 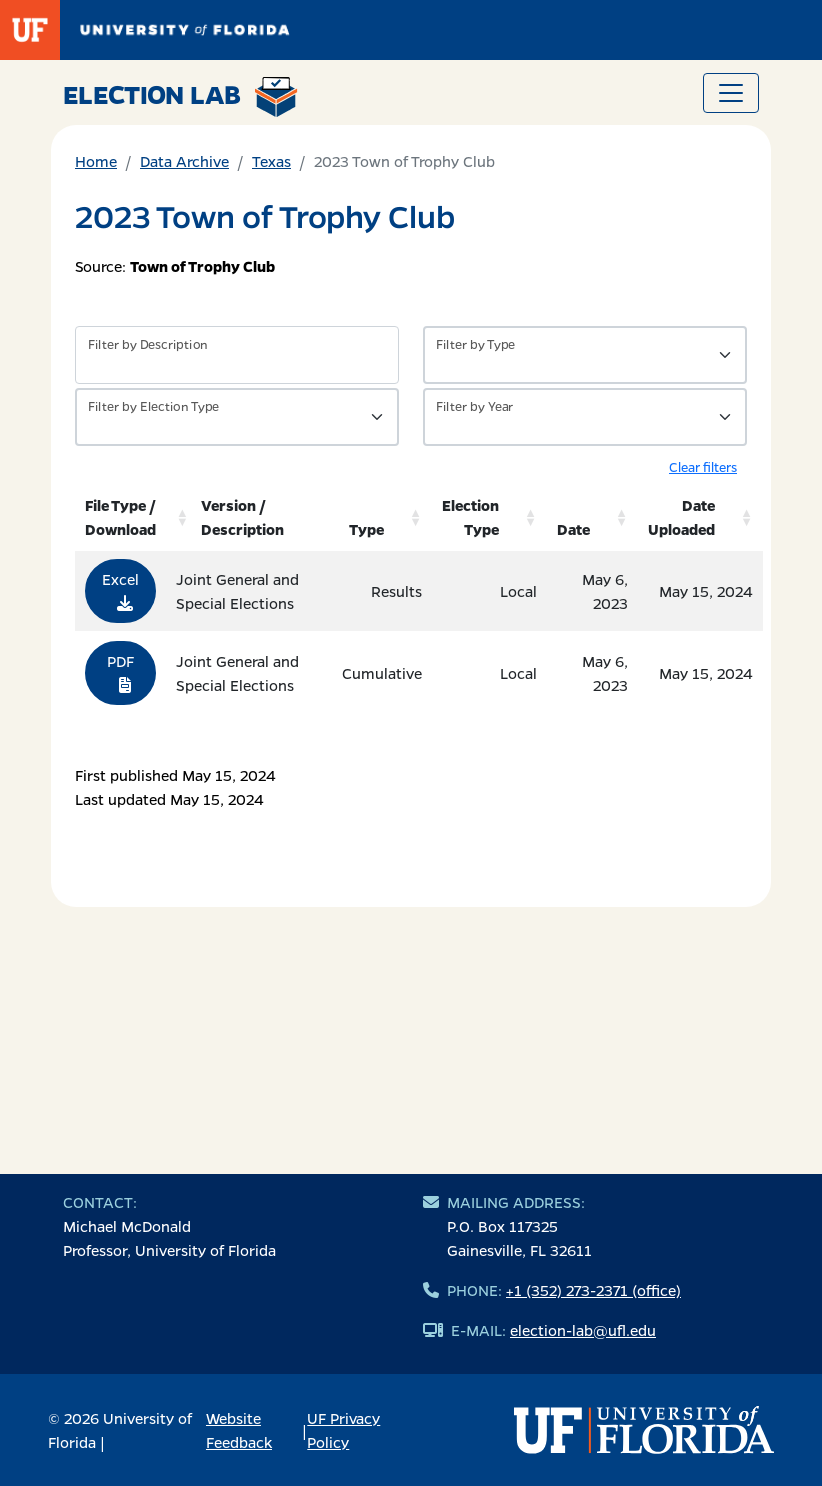 I want to click on Website Feedback, so click(x=239, y=1430).